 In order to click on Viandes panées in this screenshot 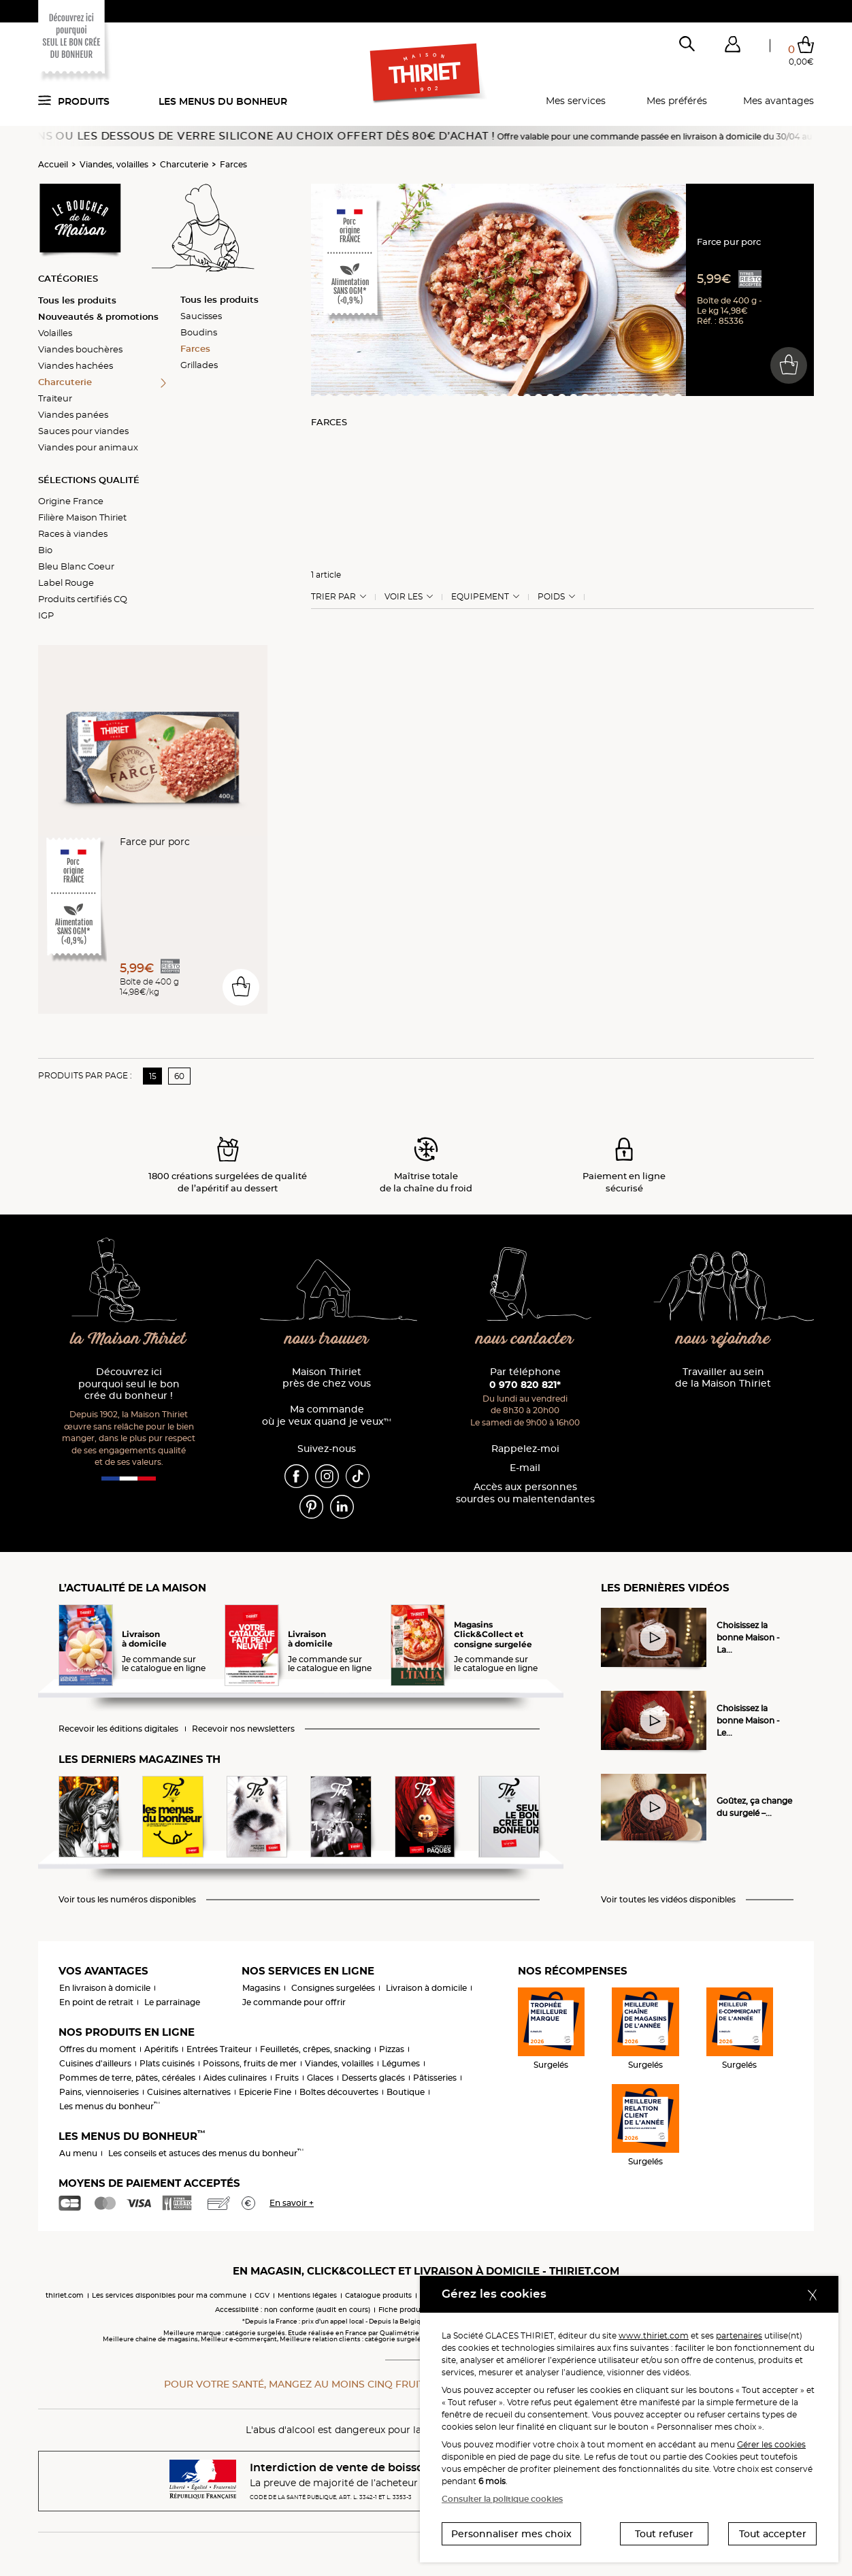, I will do `click(73, 414)`.